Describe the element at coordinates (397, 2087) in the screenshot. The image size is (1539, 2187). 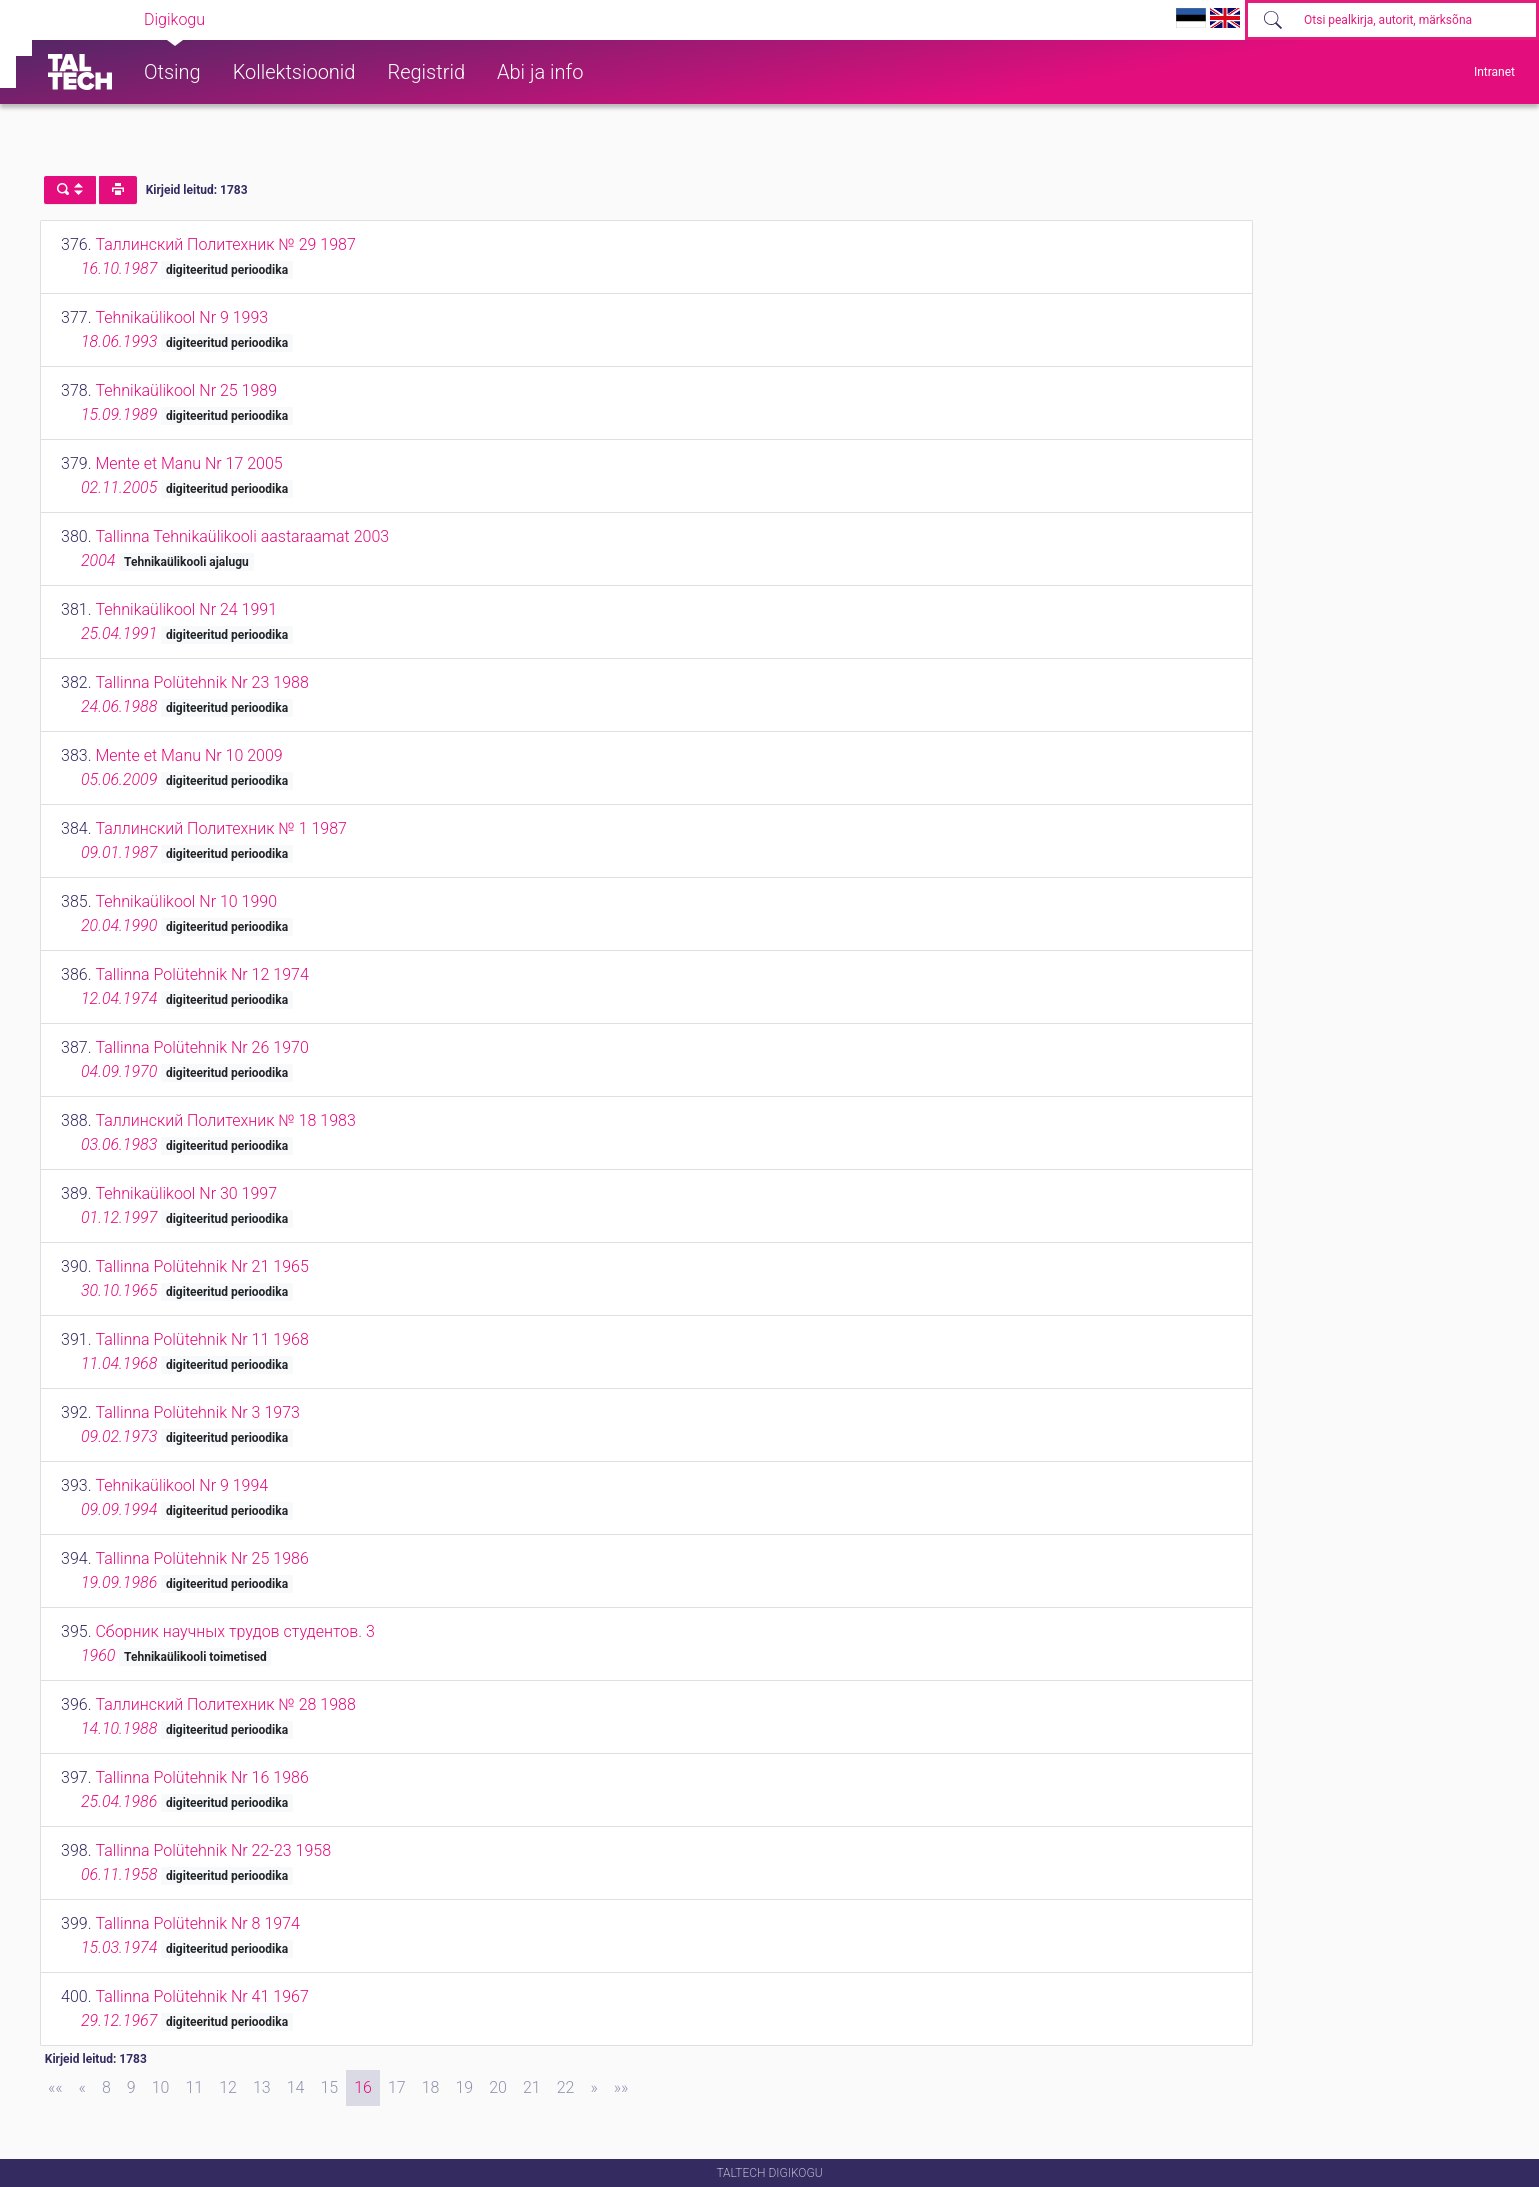
I see `17` at that location.